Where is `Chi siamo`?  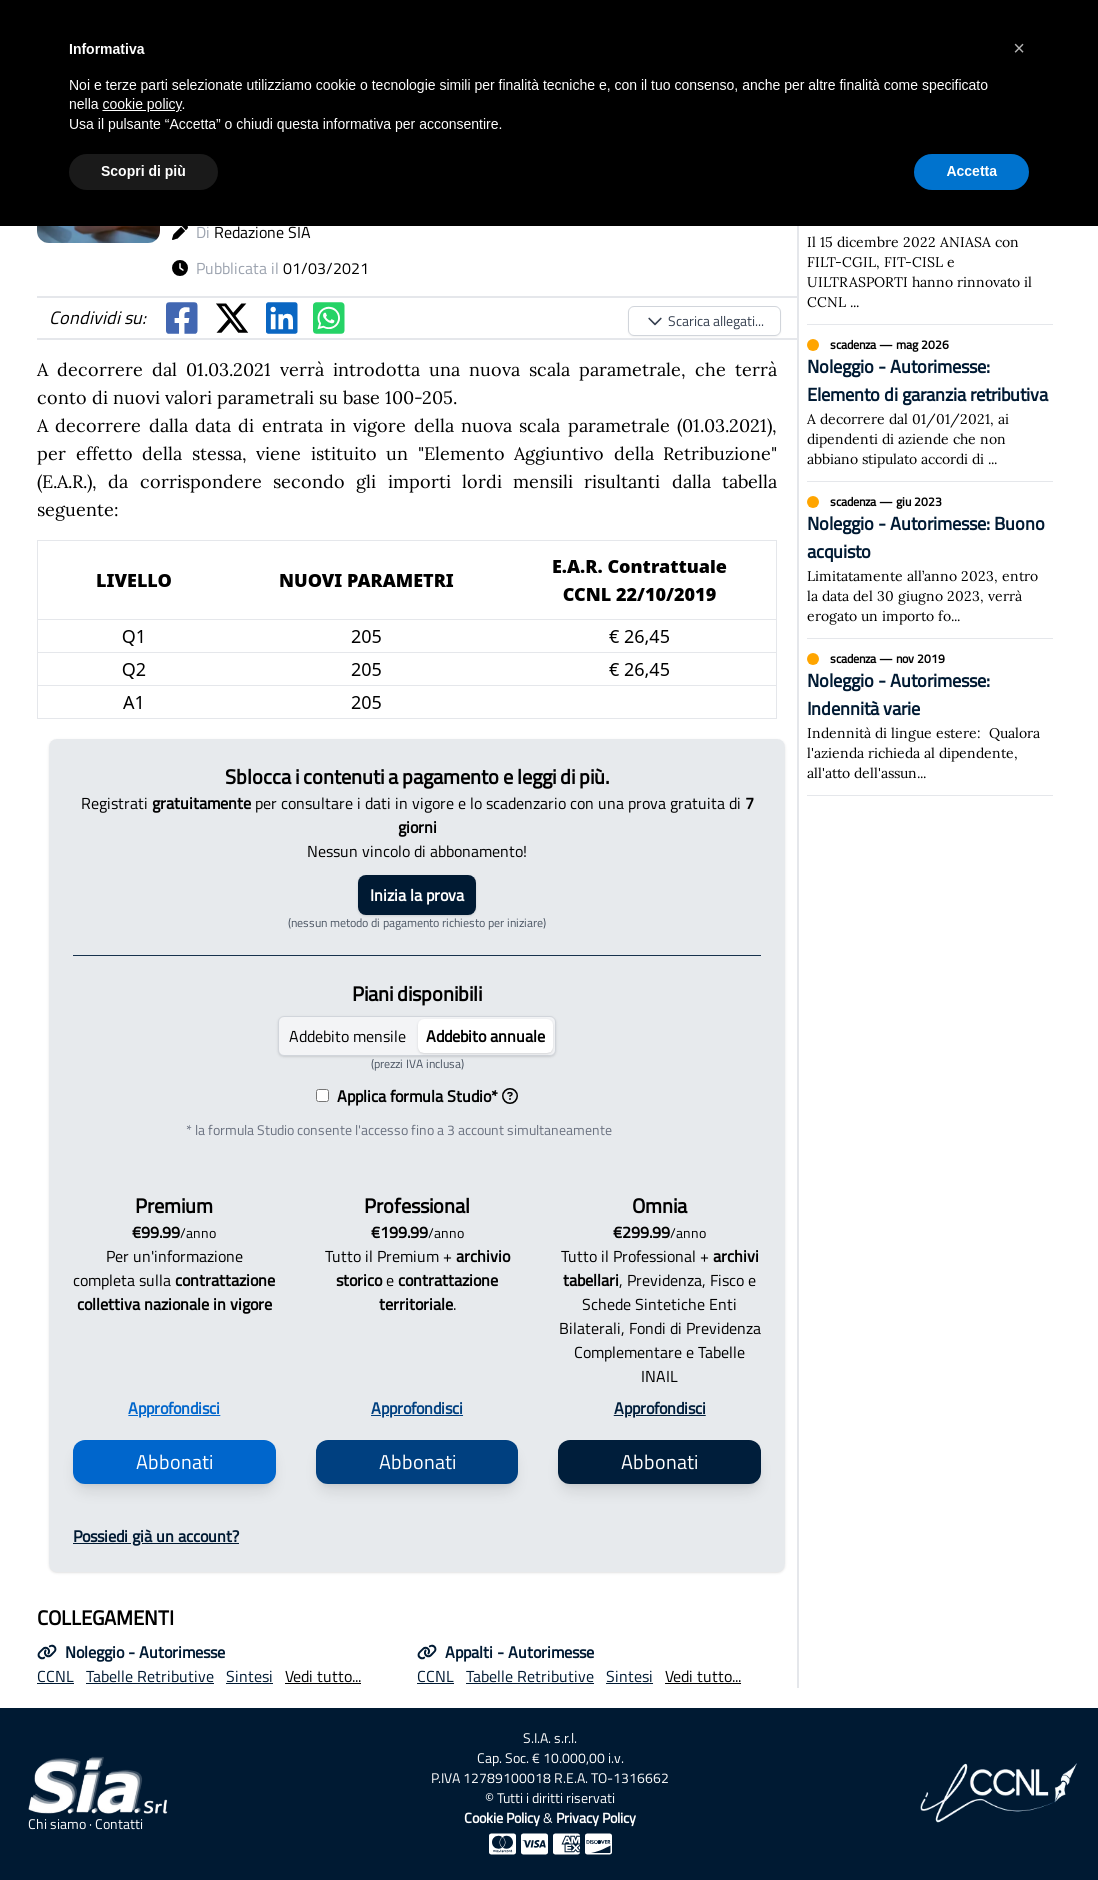 Chi siamo is located at coordinates (57, 1824).